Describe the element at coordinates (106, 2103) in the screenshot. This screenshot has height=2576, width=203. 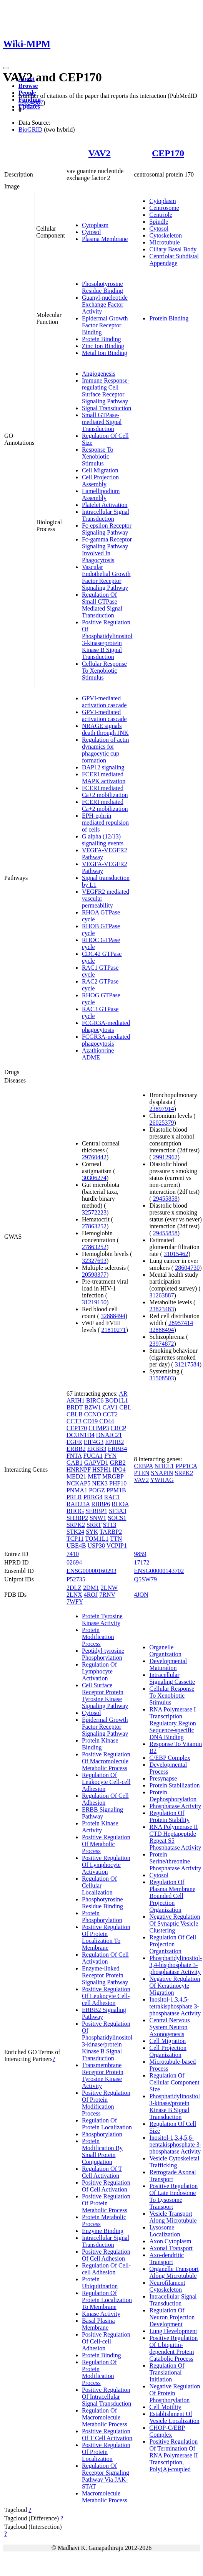
I see `Positive Regulation Of Protein Modification Process` at that location.